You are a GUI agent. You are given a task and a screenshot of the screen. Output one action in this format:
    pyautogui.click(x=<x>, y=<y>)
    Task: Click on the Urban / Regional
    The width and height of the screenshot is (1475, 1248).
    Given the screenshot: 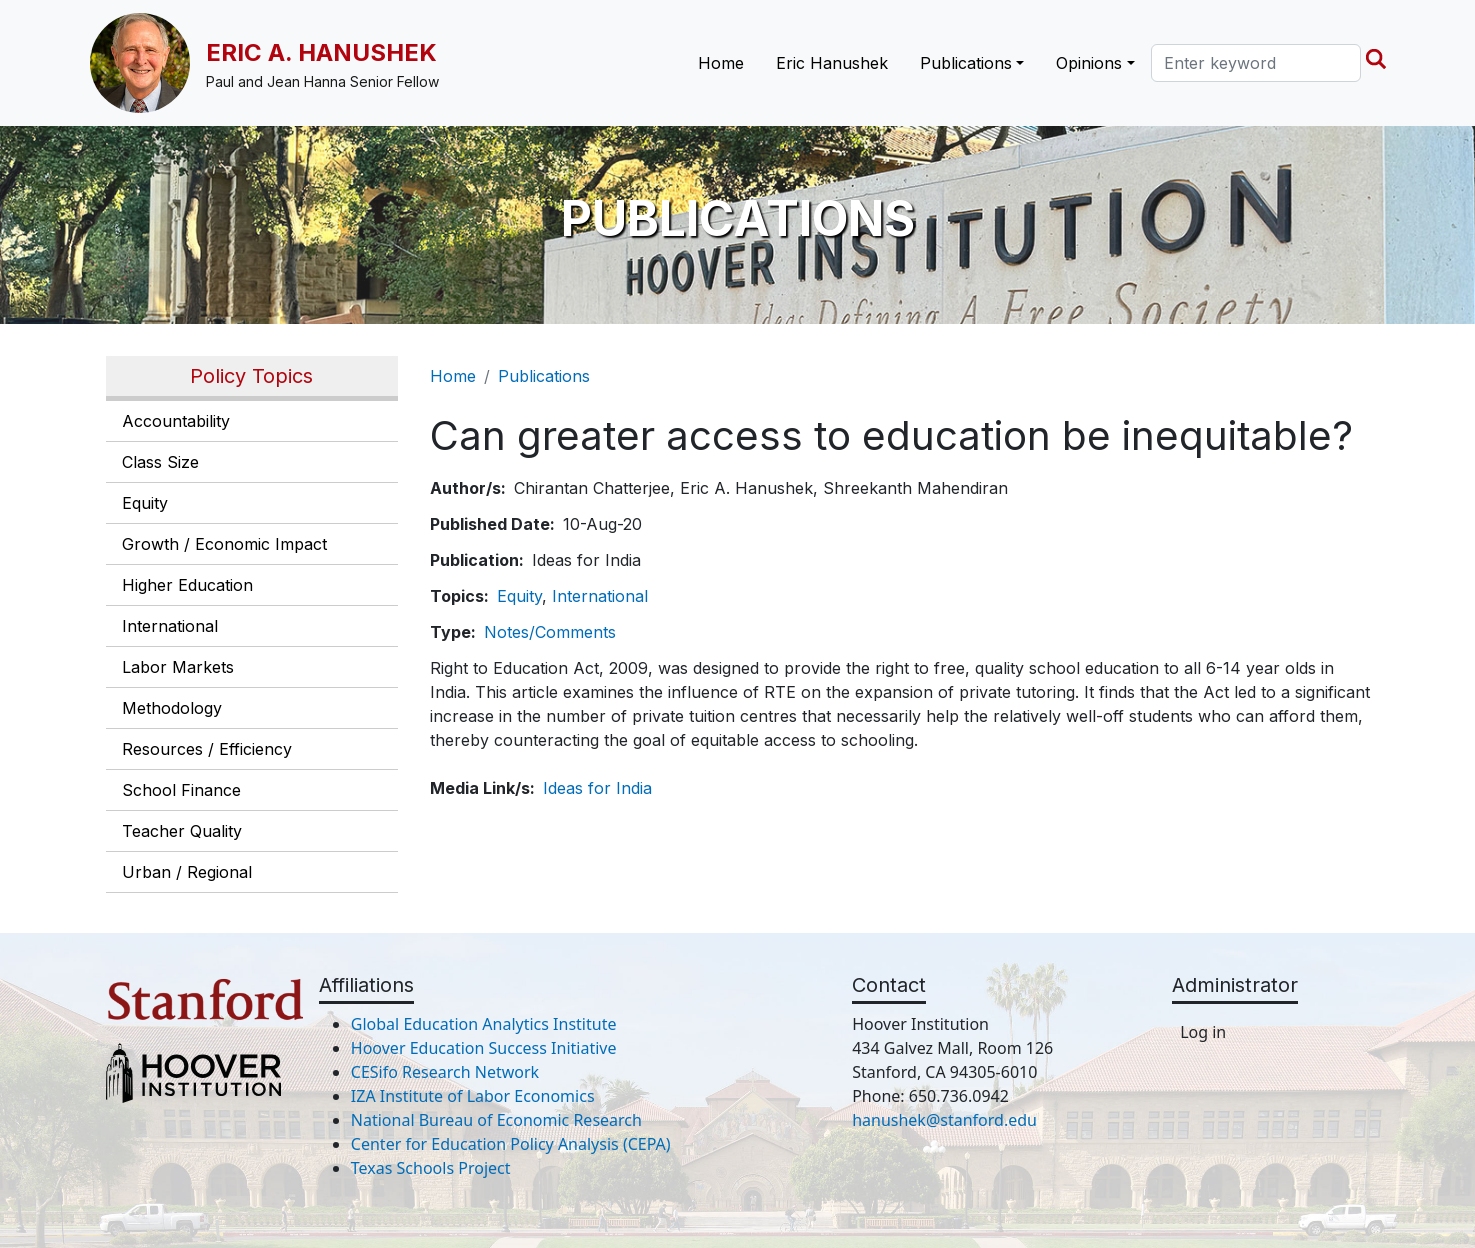 What is the action you would take?
    pyautogui.click(x=187, y=872)
    